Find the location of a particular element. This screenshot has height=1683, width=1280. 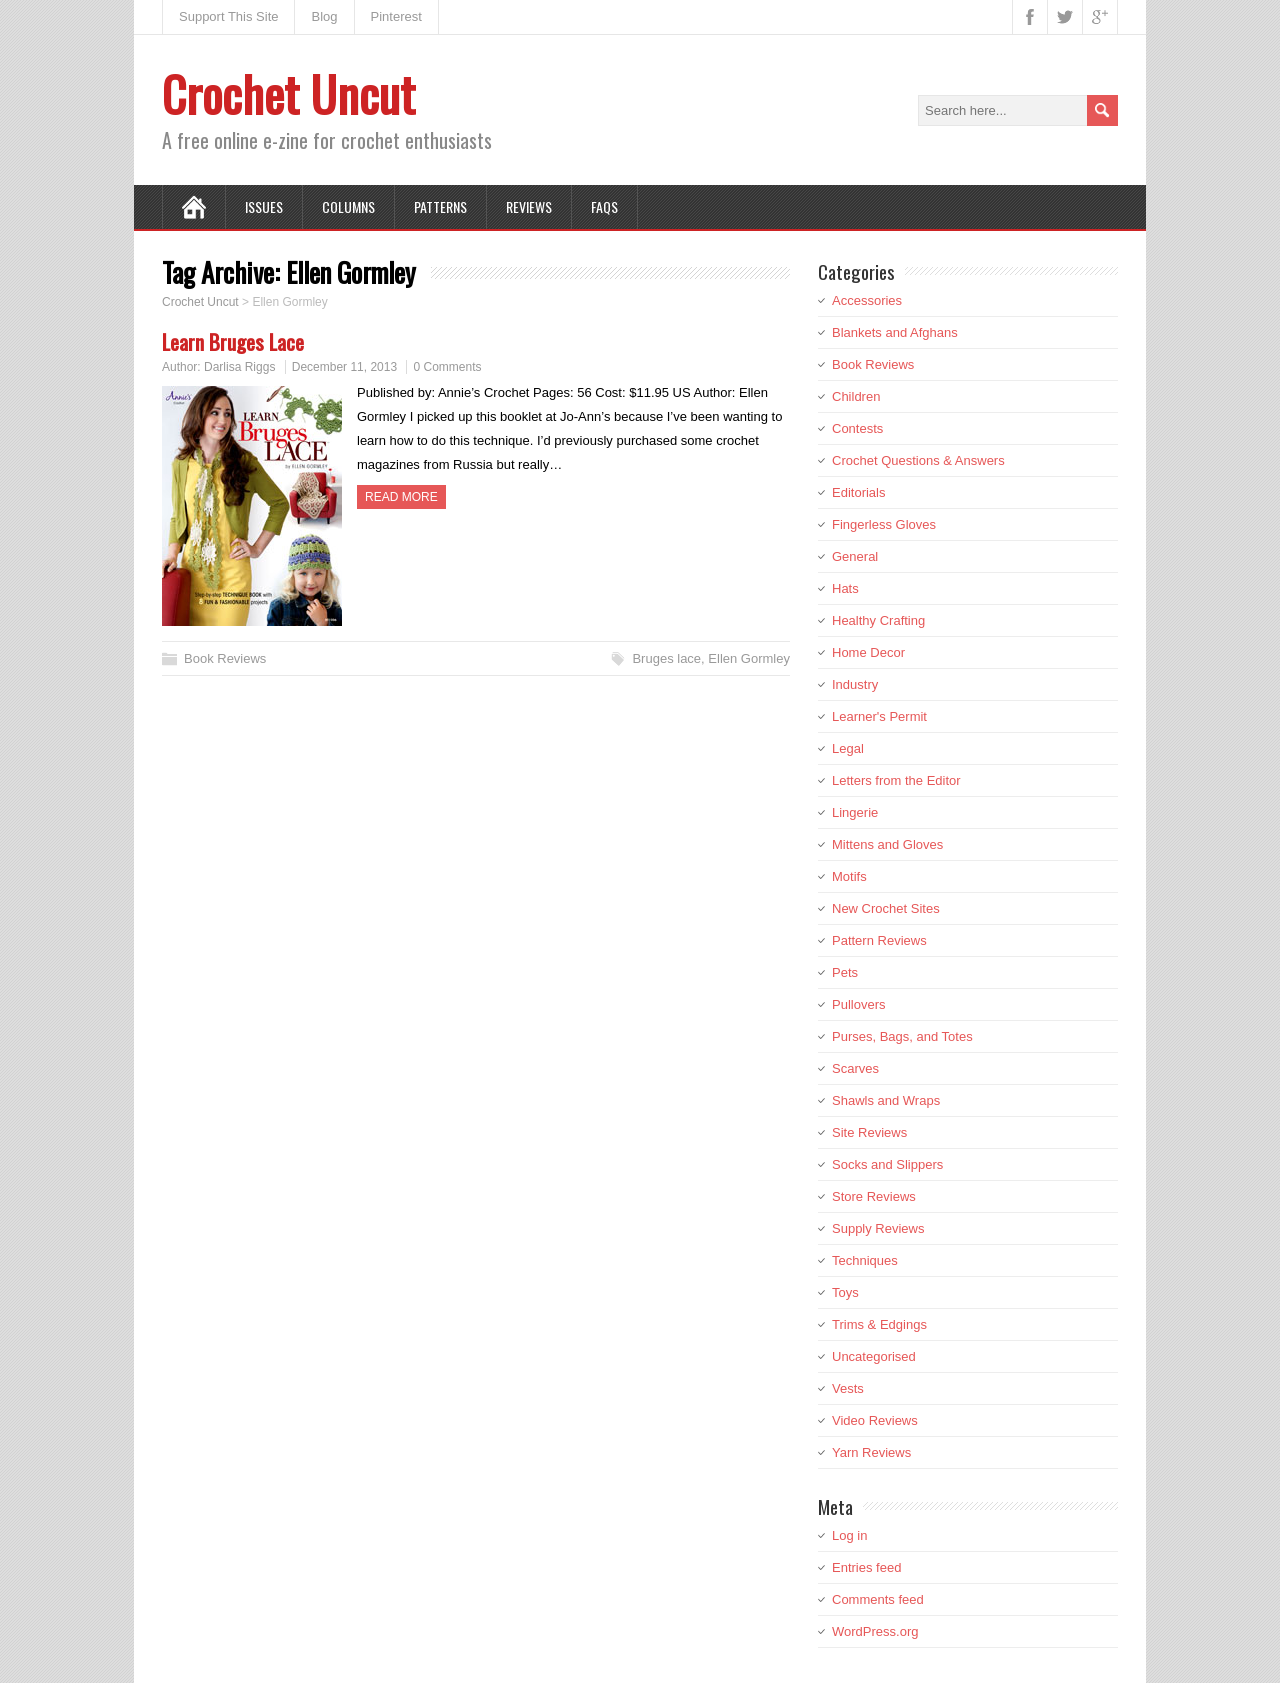

Store Reviews is located at coordinates (874, 1196).